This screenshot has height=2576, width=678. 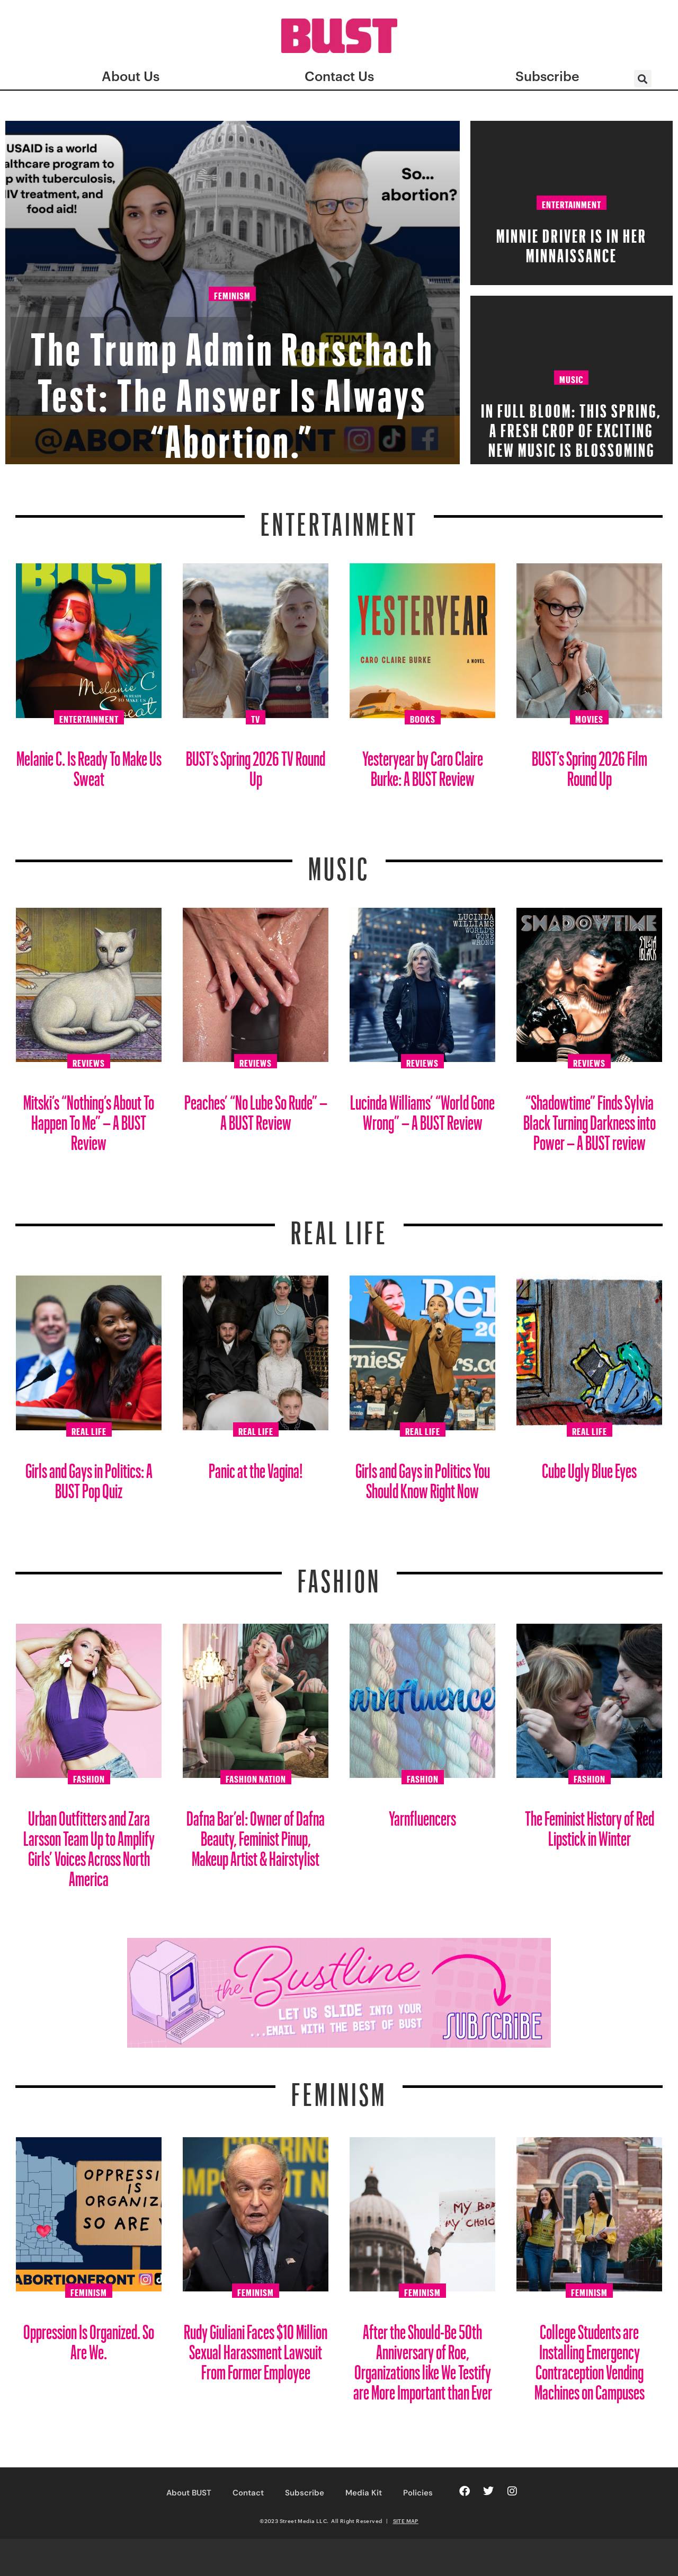 What do you see at coordinates (589, 717) in the screenshot?
I see `Movies` at bounding box center [589, 717].